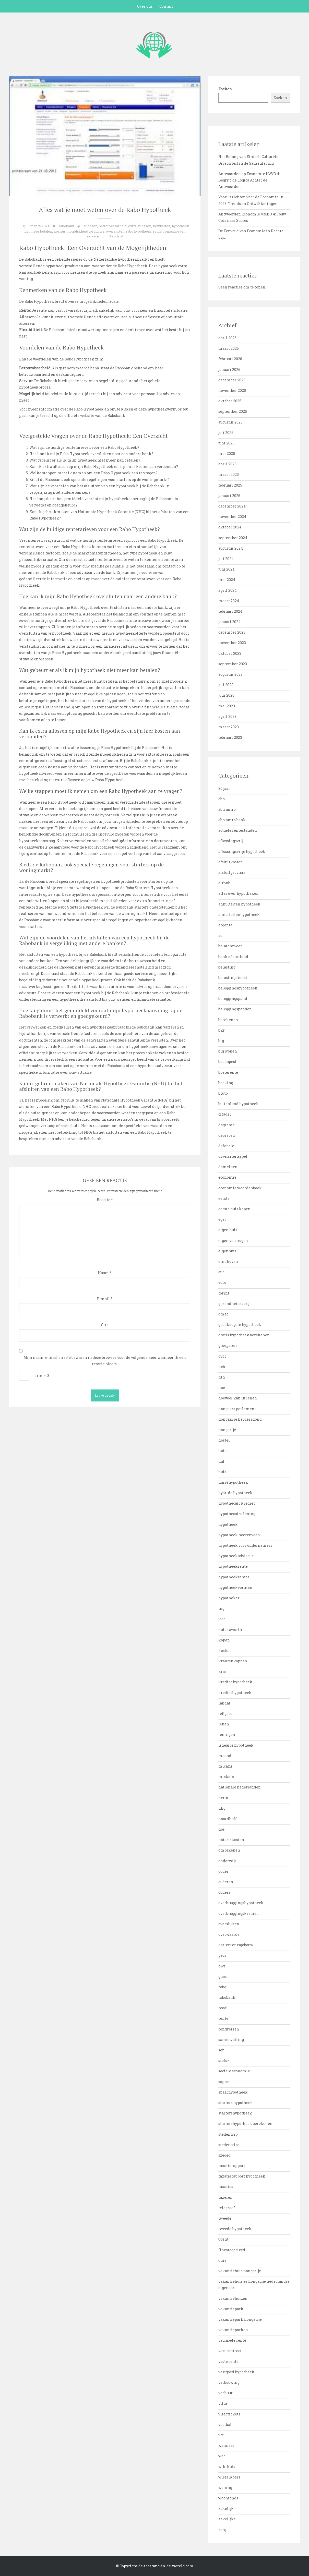  Describe the element at coordinates (231, 2039) in the screenshot. I see `samenvatting` at that location.